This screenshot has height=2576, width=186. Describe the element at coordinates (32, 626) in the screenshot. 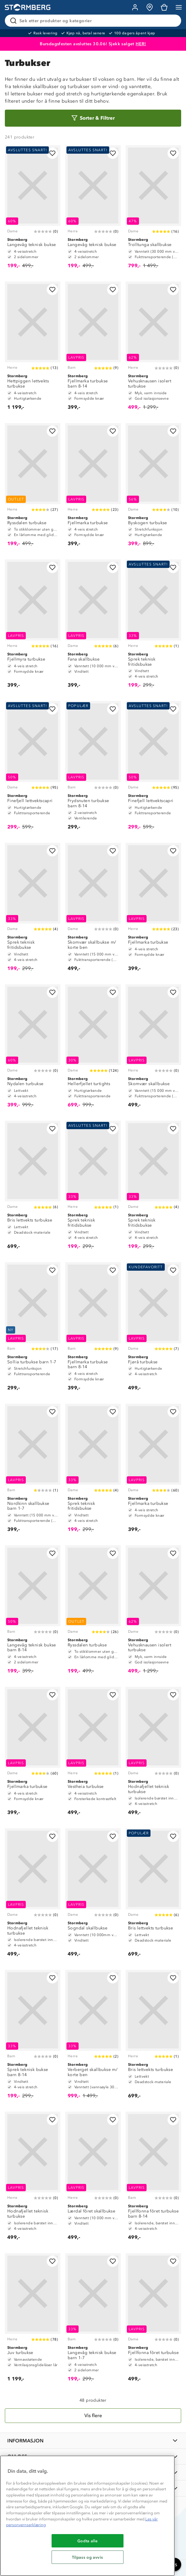

I see `[Fjellmyra turbukse]` at that location.